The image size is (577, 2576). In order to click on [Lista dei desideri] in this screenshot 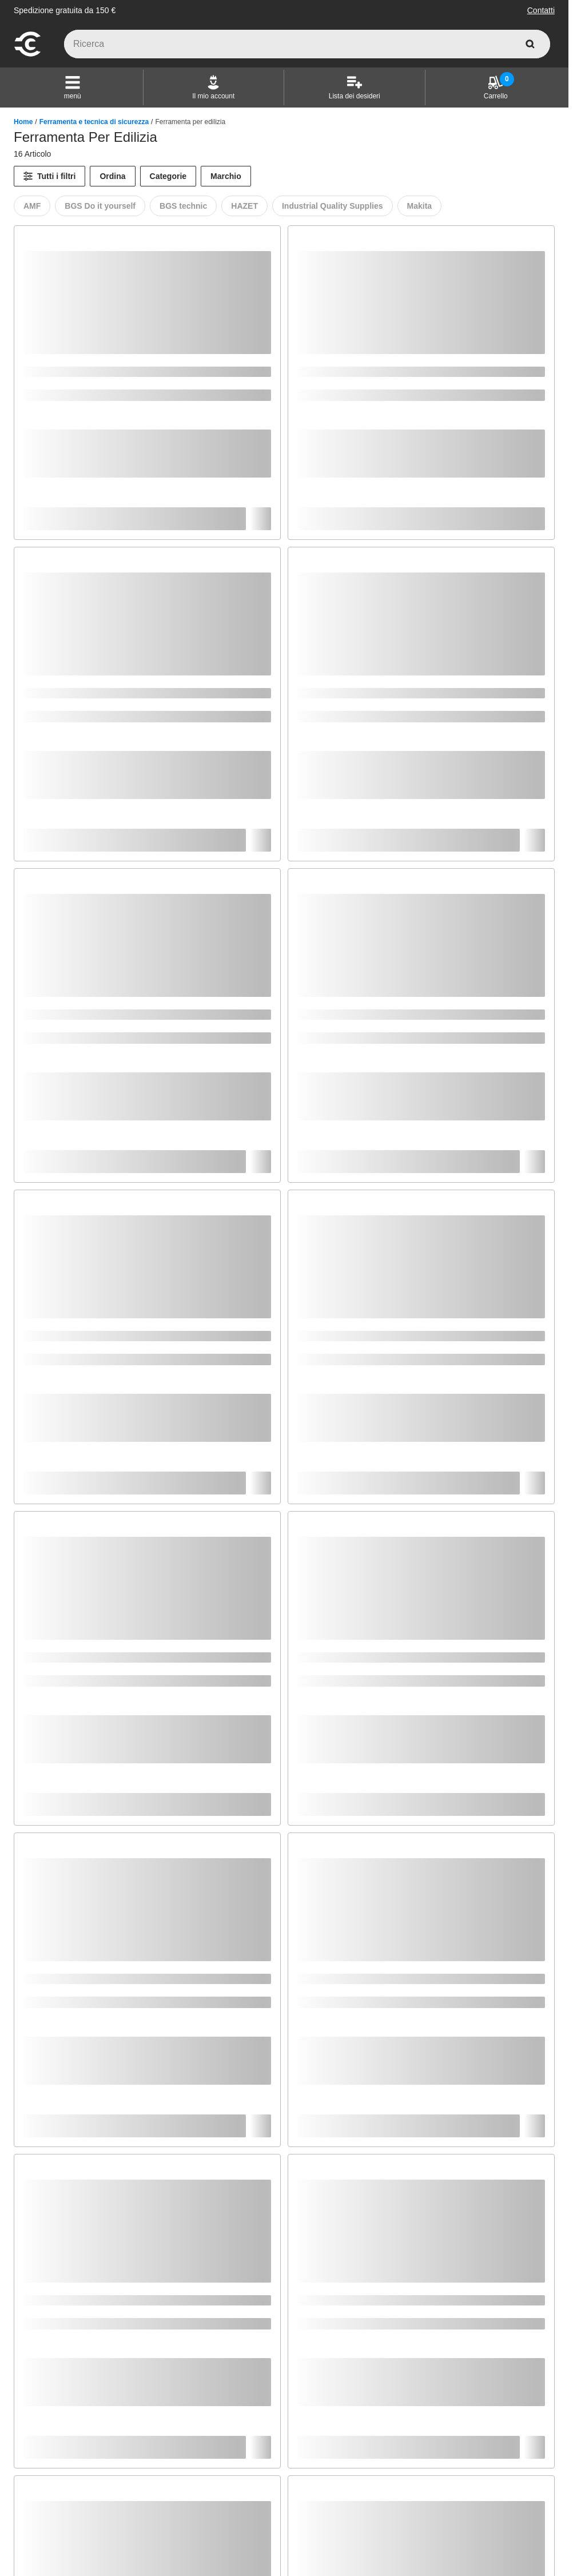, I will do `click(354, 87)`.